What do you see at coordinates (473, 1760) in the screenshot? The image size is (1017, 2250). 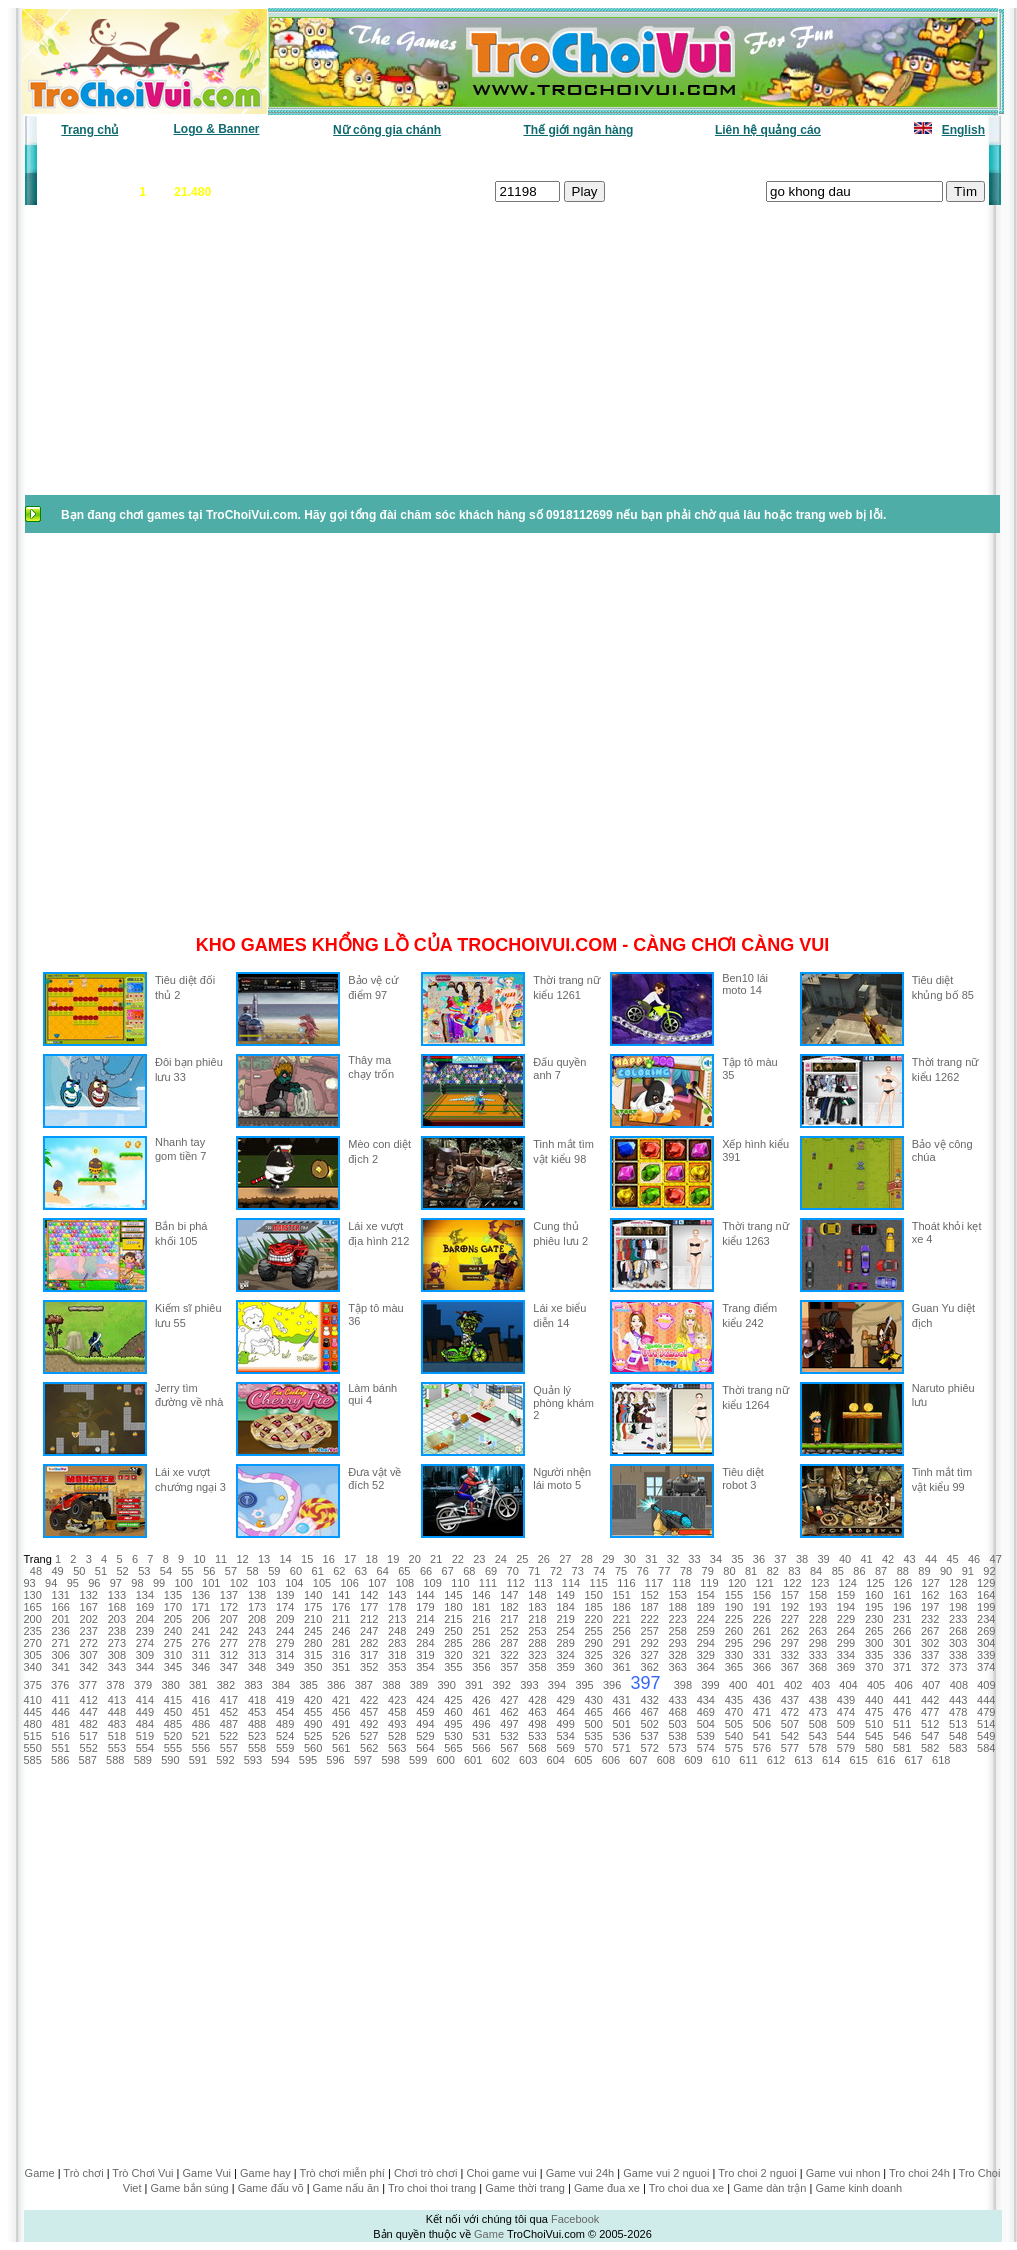 I see `601` at bounding box center [473, 1760].